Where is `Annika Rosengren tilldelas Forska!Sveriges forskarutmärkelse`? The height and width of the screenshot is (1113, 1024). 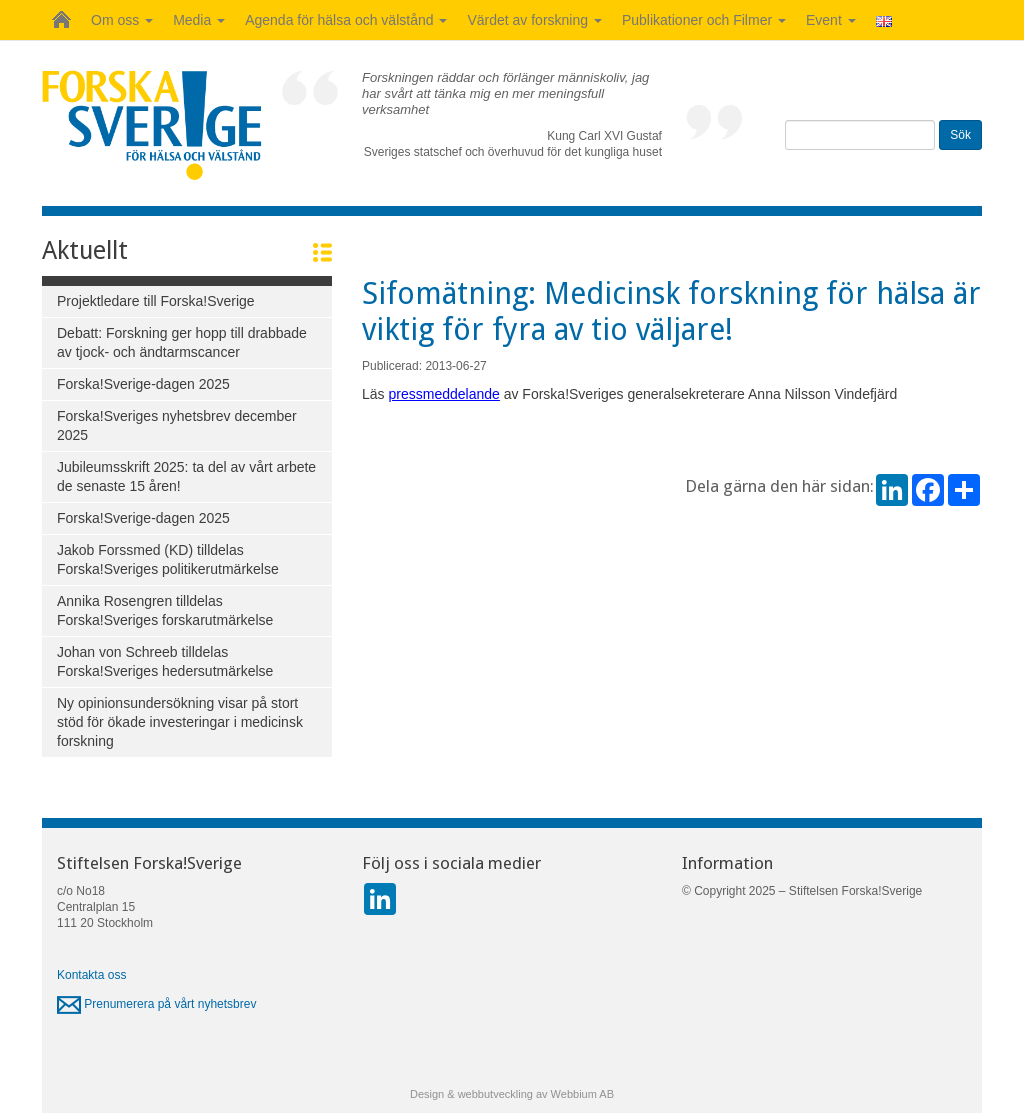
Annika Rosengren tilldelas Forska!Sveriges forskarutmärkelse is located at coordinates (165, 610).